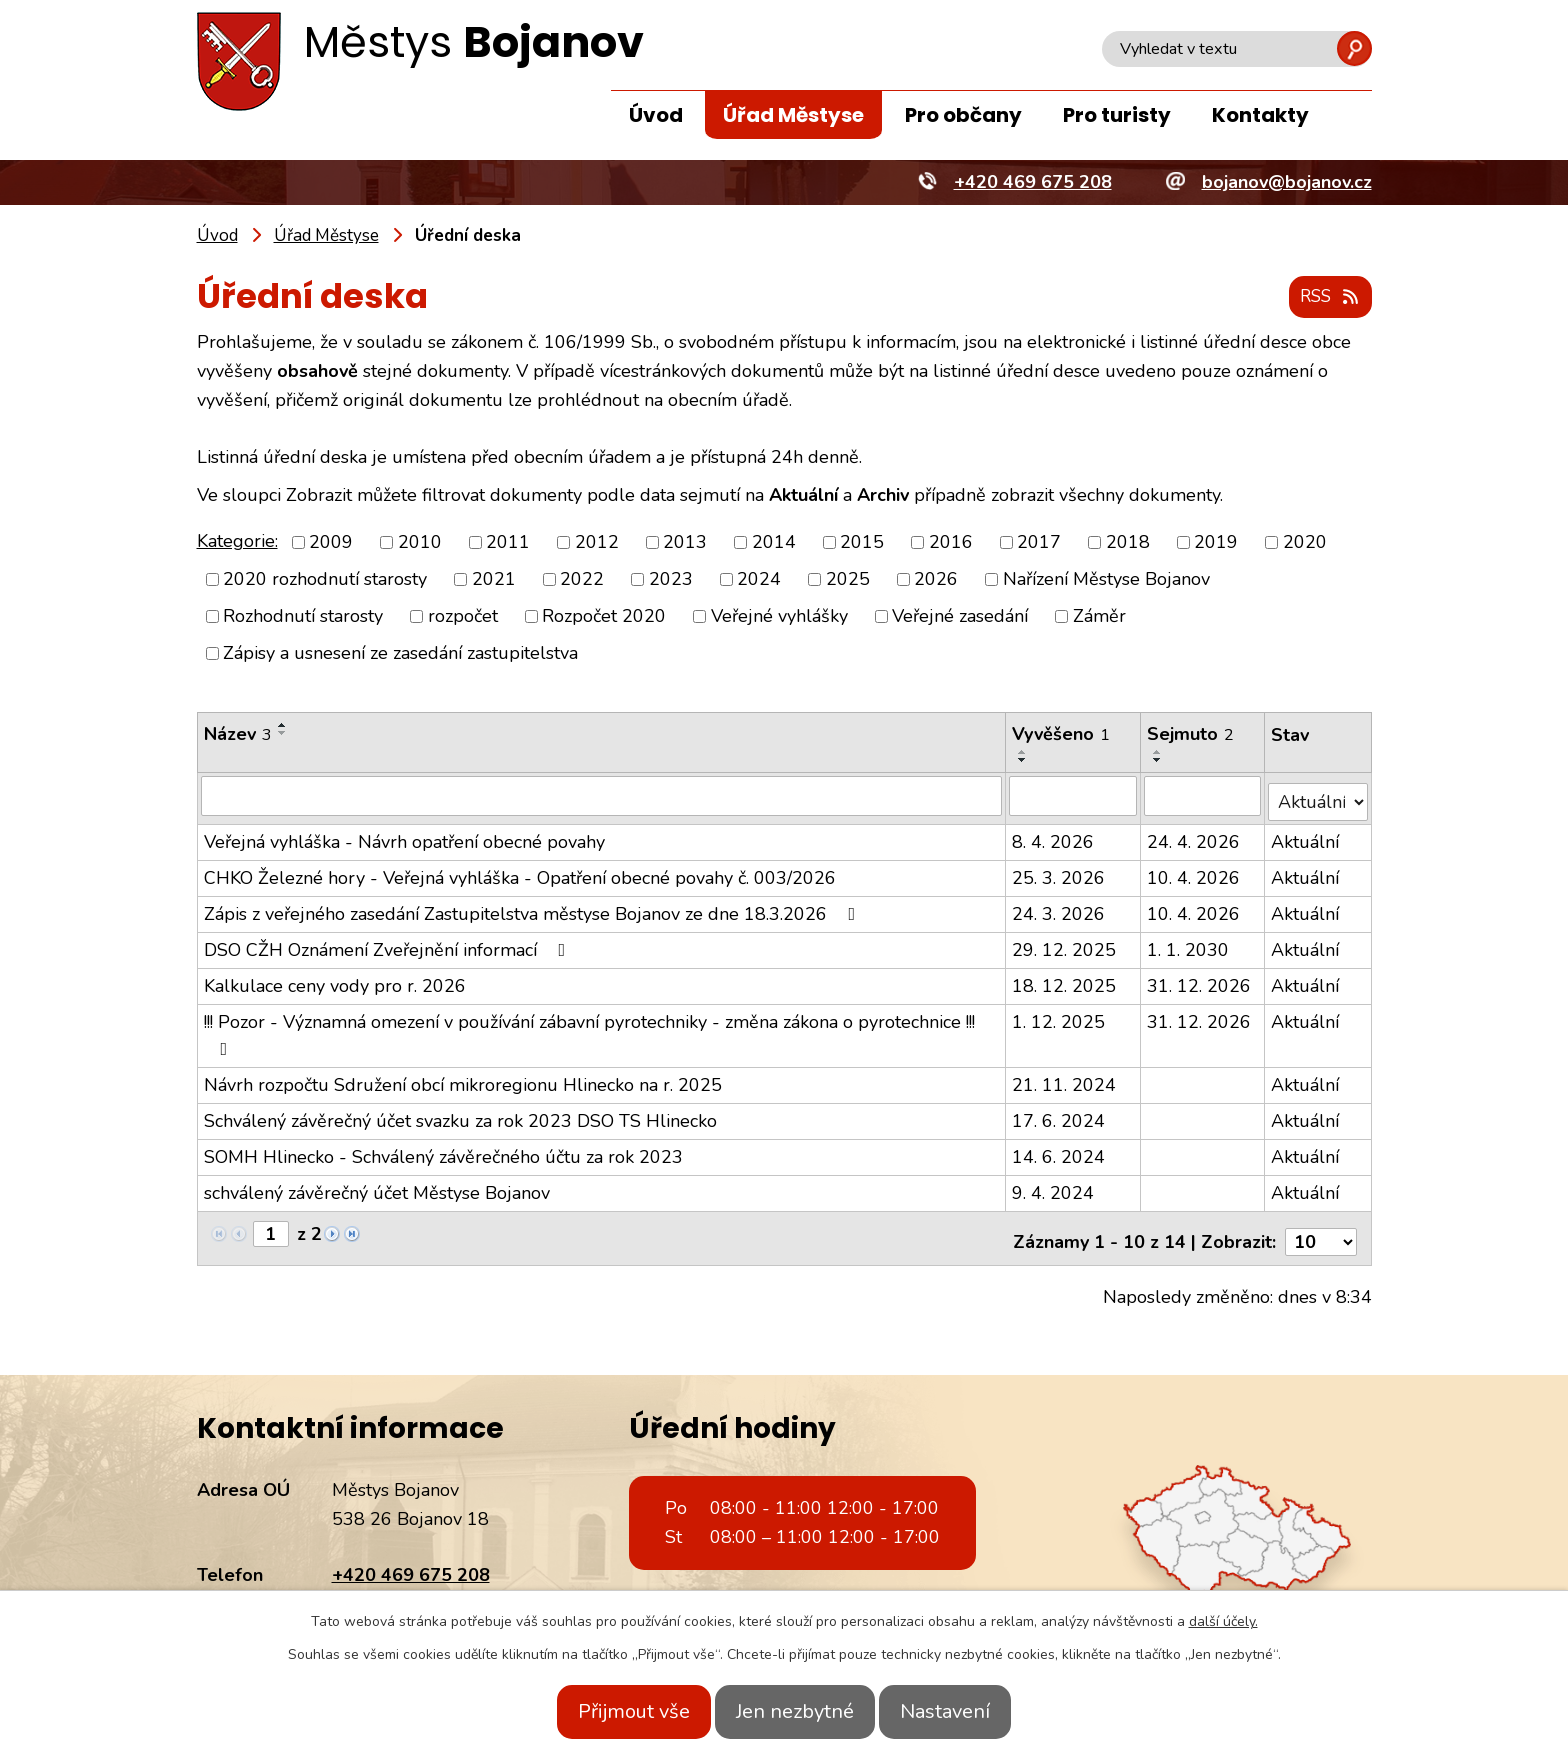  Describe the element at coordinates (597, 543) in the screenshot. I see `2012` at that location.